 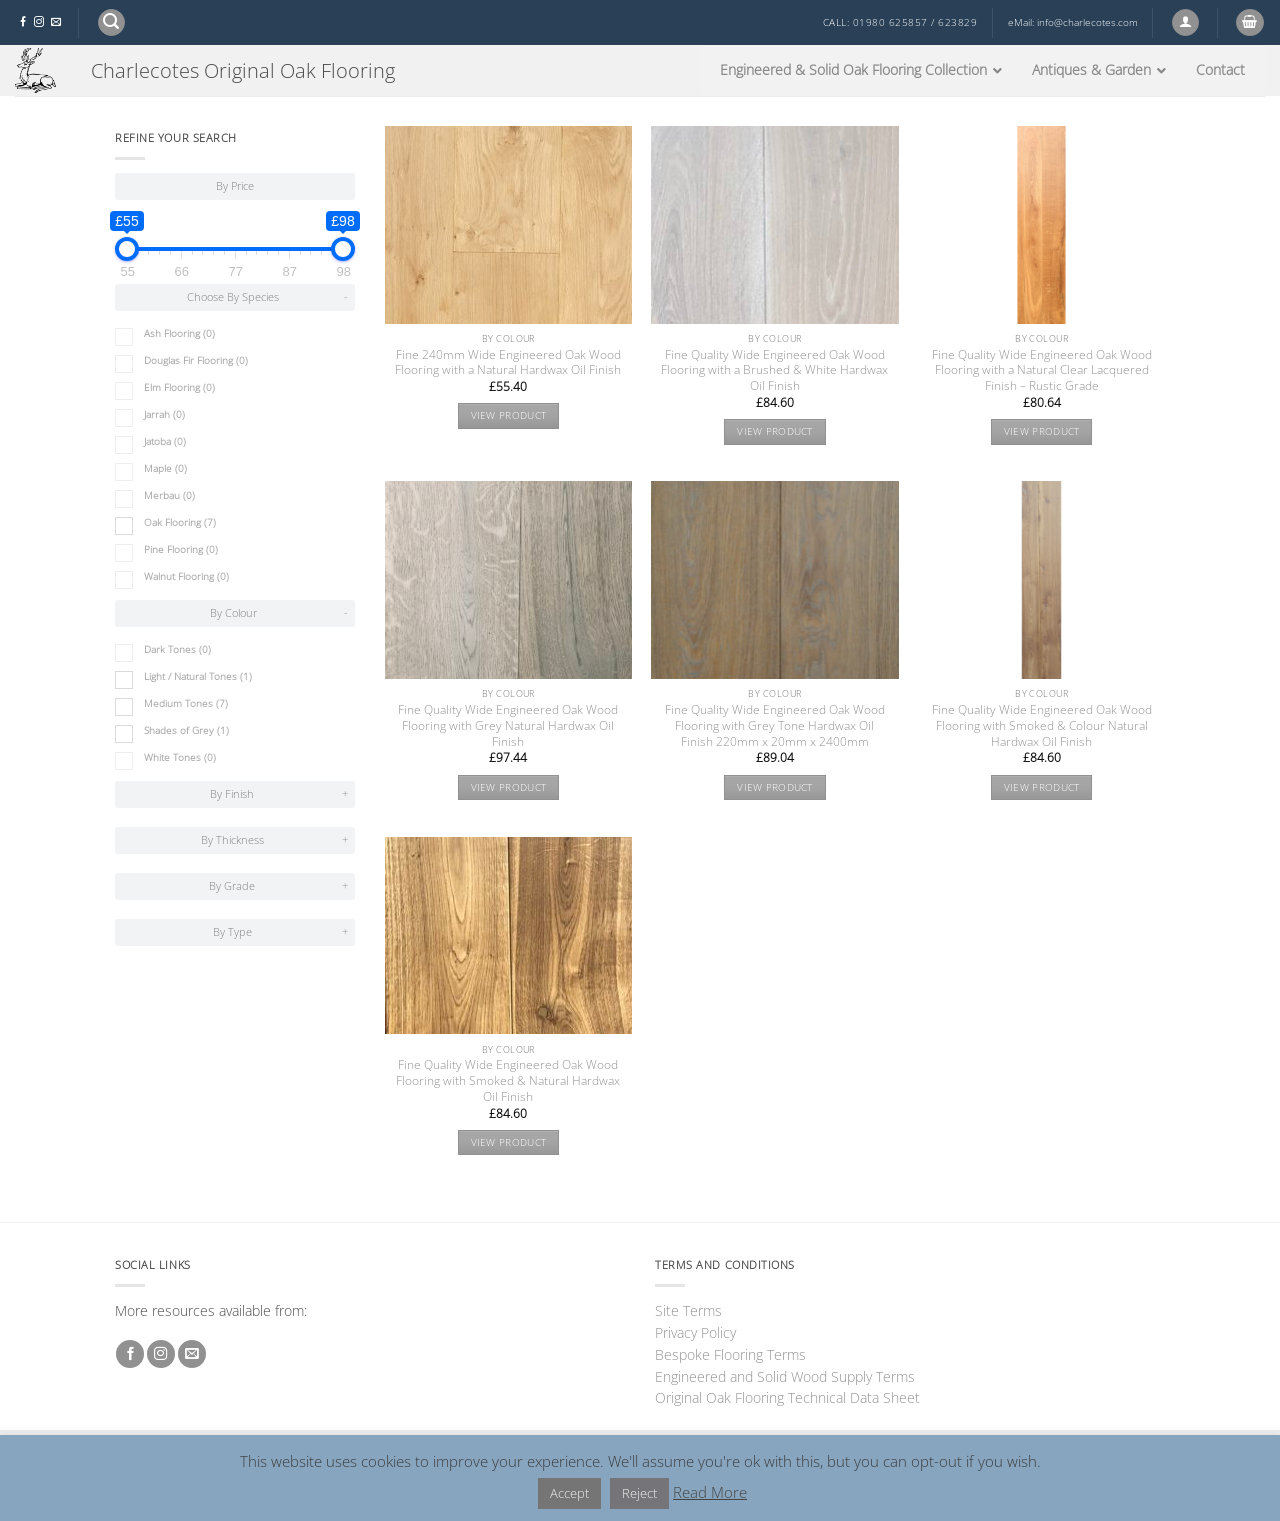 What do you see at coordinates (196, 360) in the screenshot?
I see `Douglas Fir Flooring` at bounding box center [196, 360].